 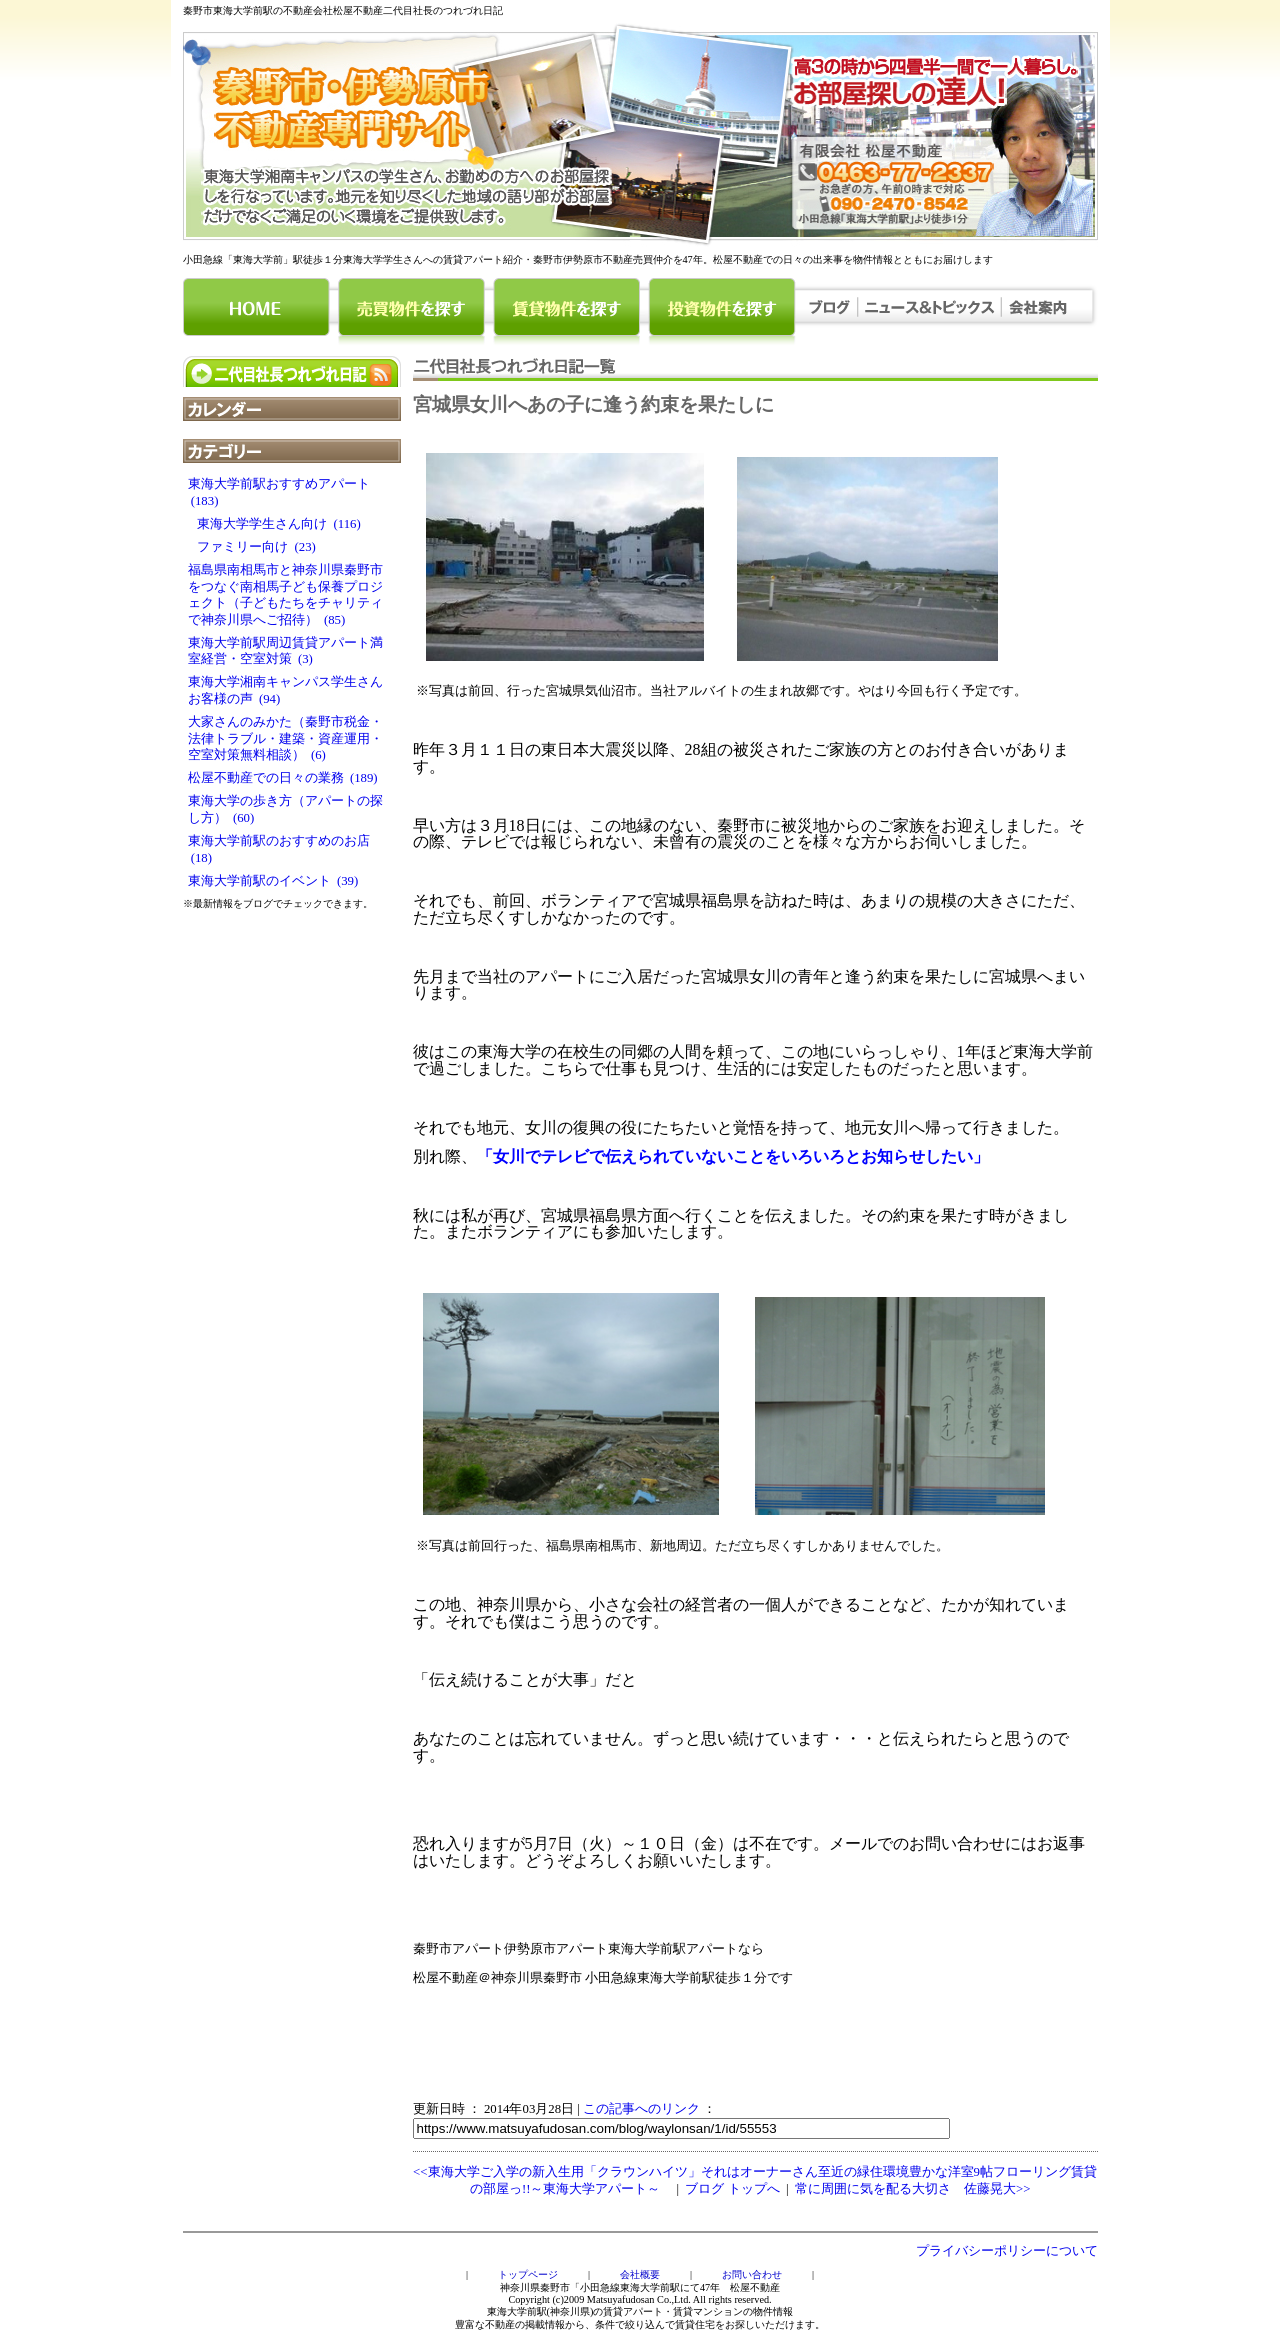 What do you see at coordinates (273, 881) in the screenshot?
I see `東海大学前駅のイベント (39)` at bounding box center [273, 881].